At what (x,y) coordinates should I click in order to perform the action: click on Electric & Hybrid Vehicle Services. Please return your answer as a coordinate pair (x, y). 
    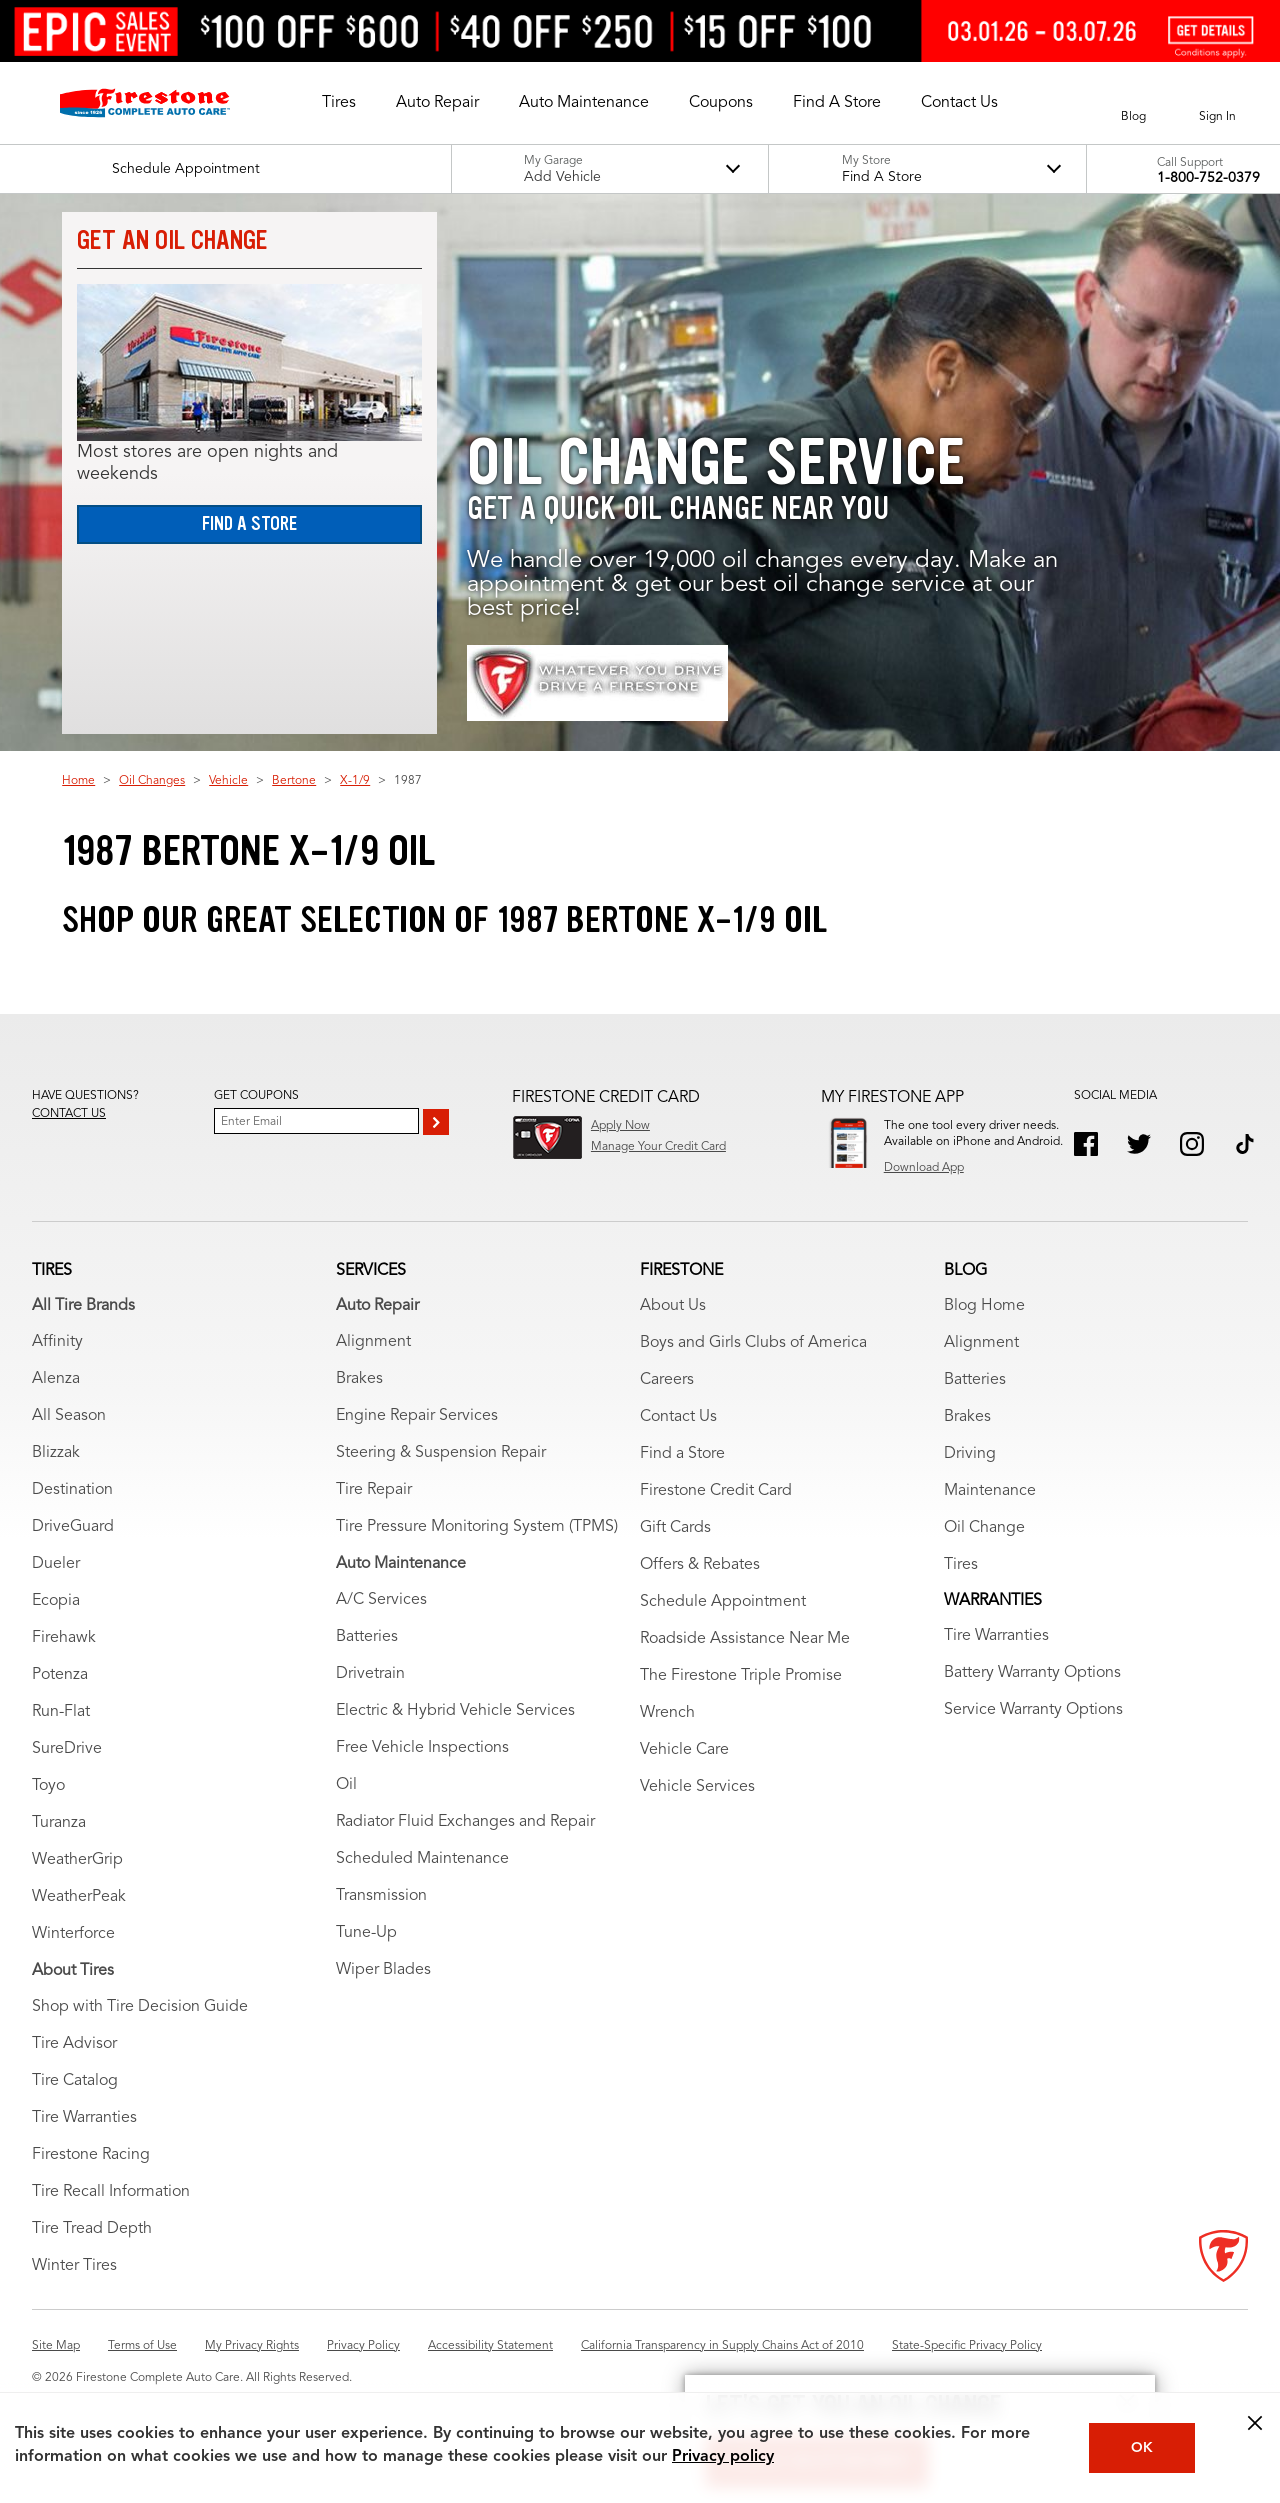
    Looking at the image, I should click on (455, 1711).